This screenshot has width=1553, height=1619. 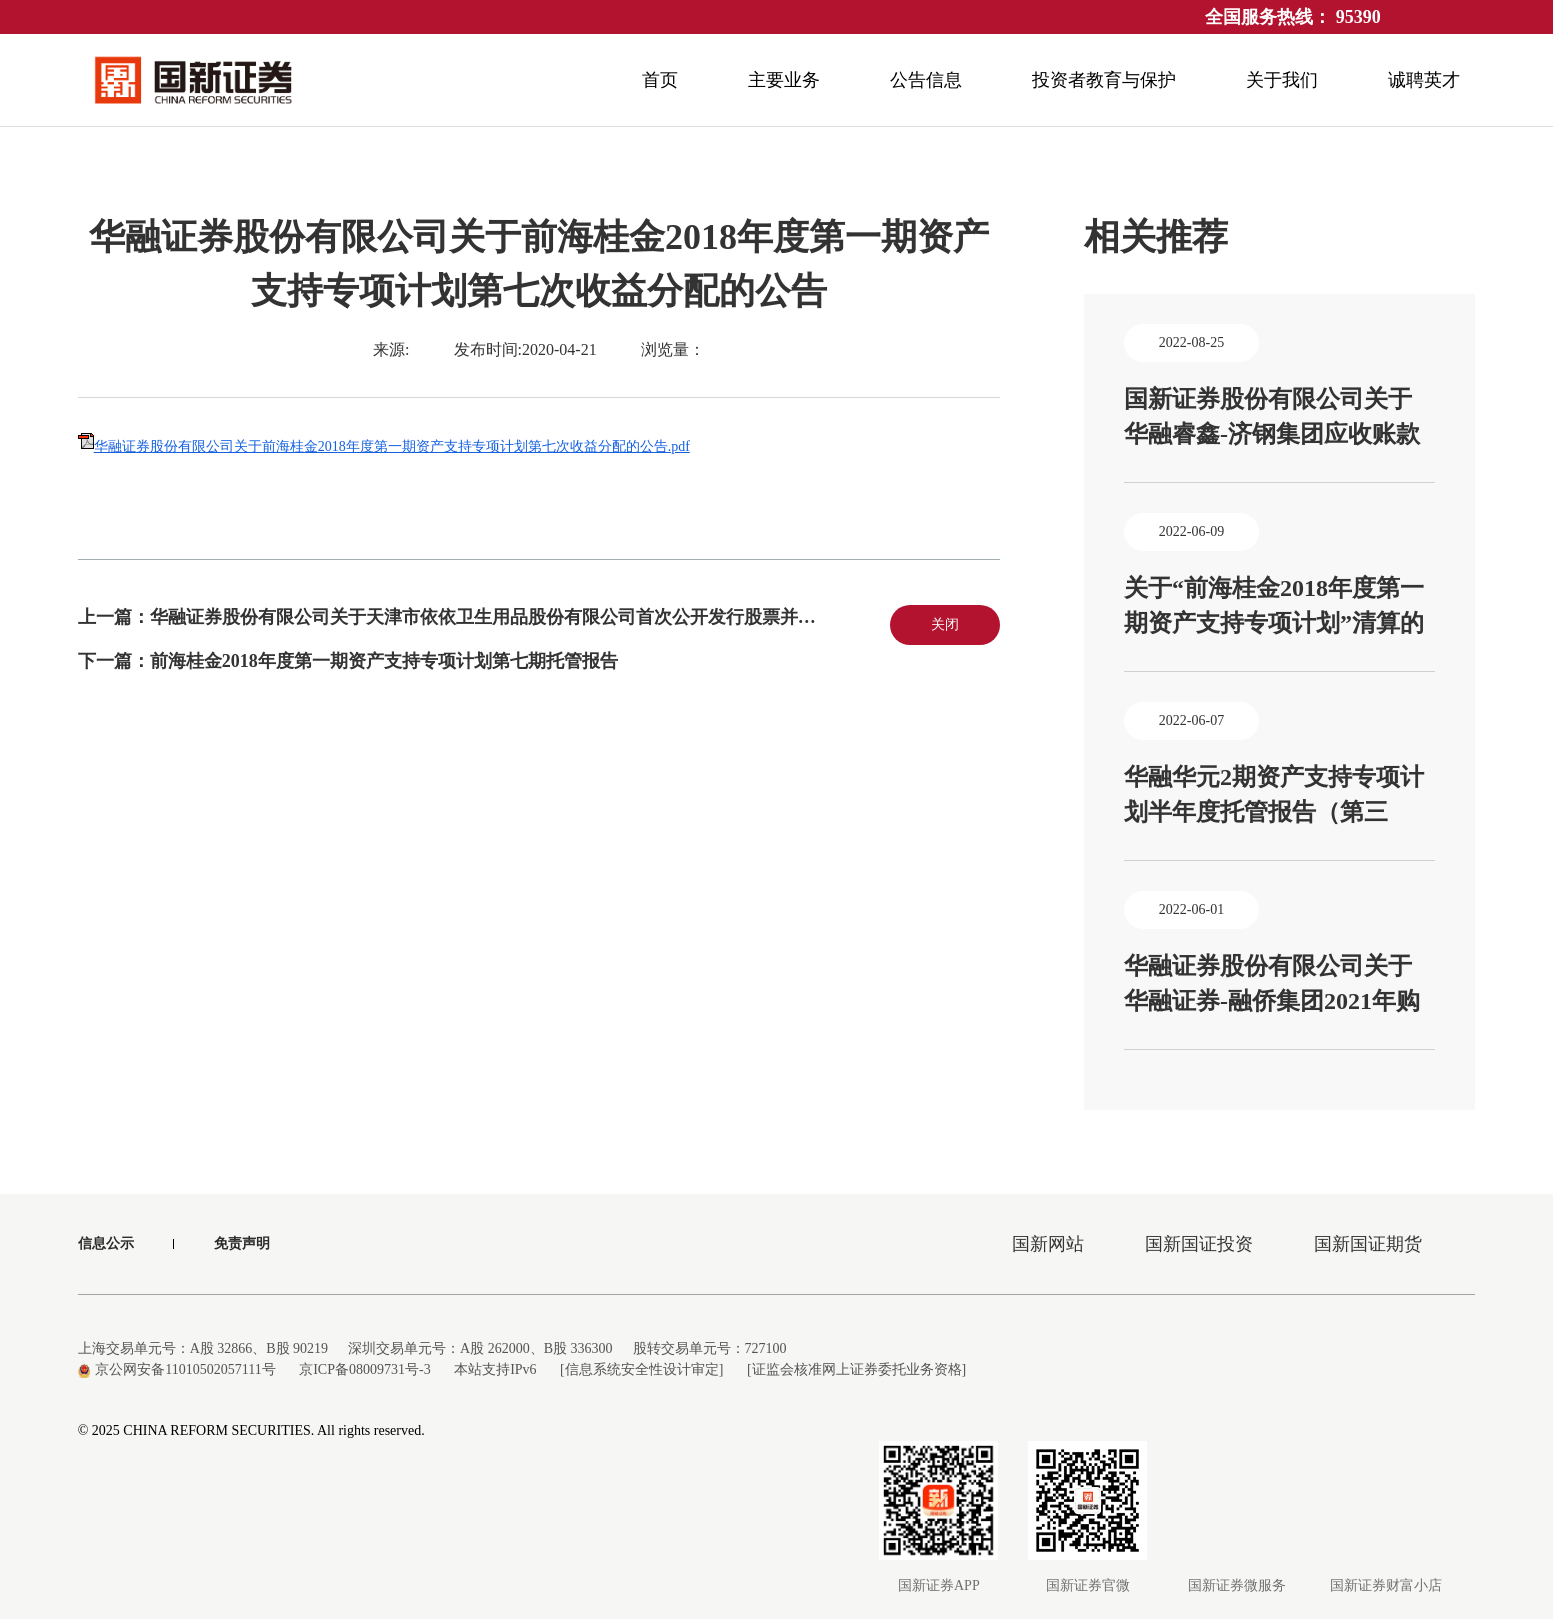 I want to click on 华融证券股份有限公司关于前海桂金2018年度第一期资产支持专项计划第七次收益分配的公告.pdf, so click(x=392, y=446).